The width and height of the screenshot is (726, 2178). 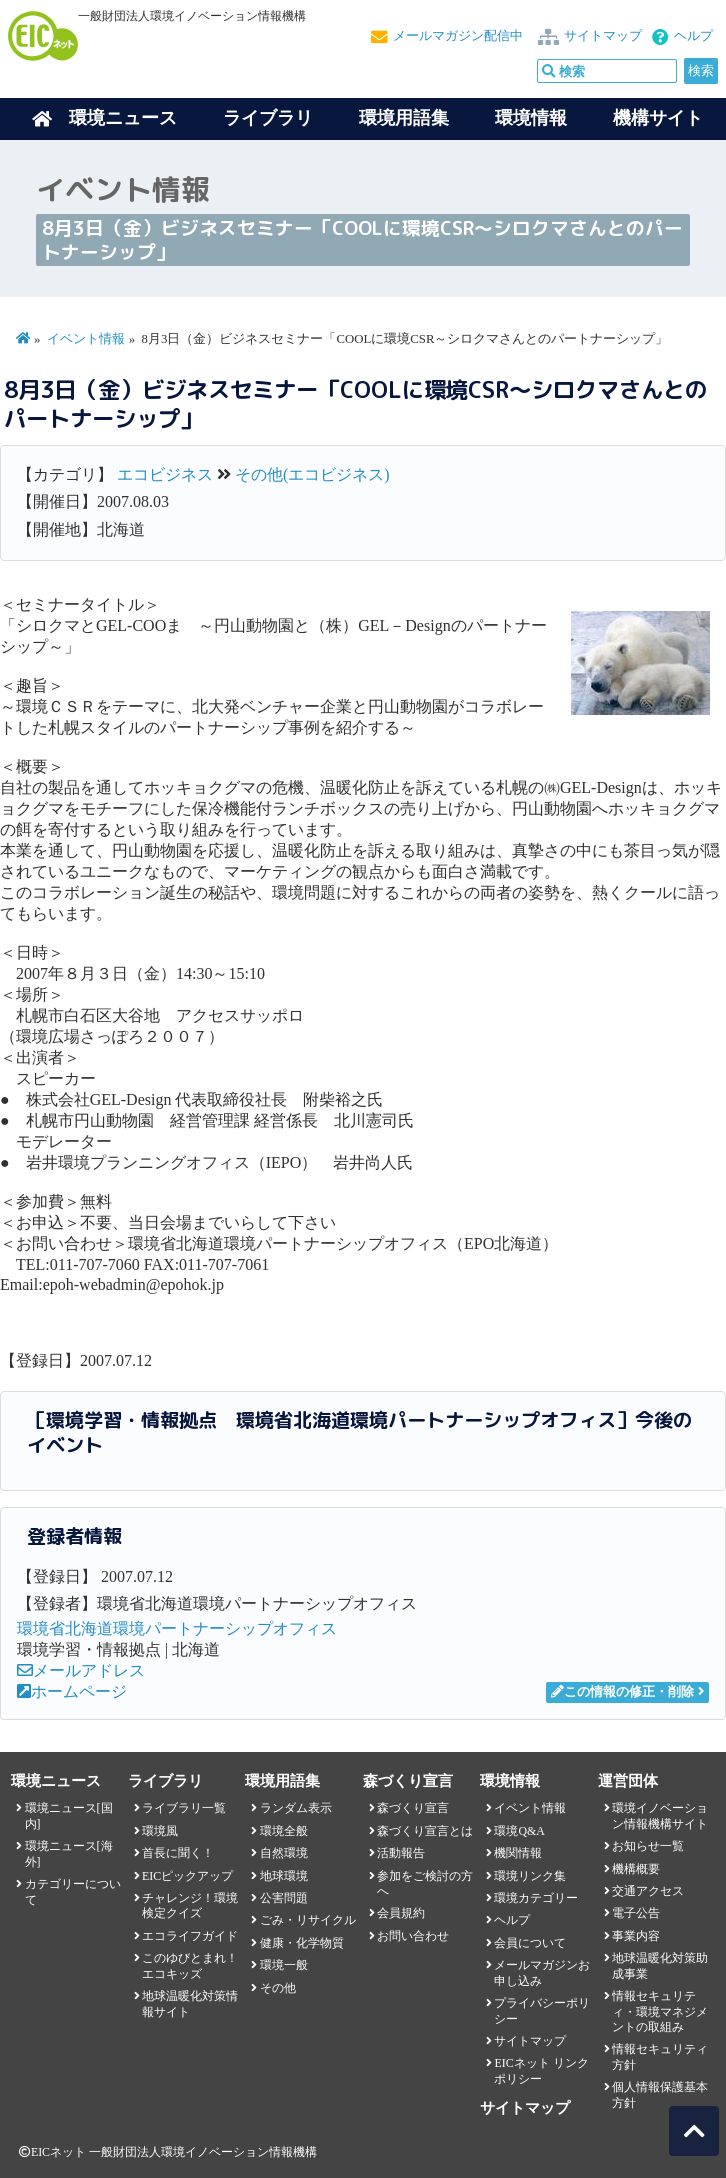 I want to click on 健康・化学物質, so click(x=302, y=1943).